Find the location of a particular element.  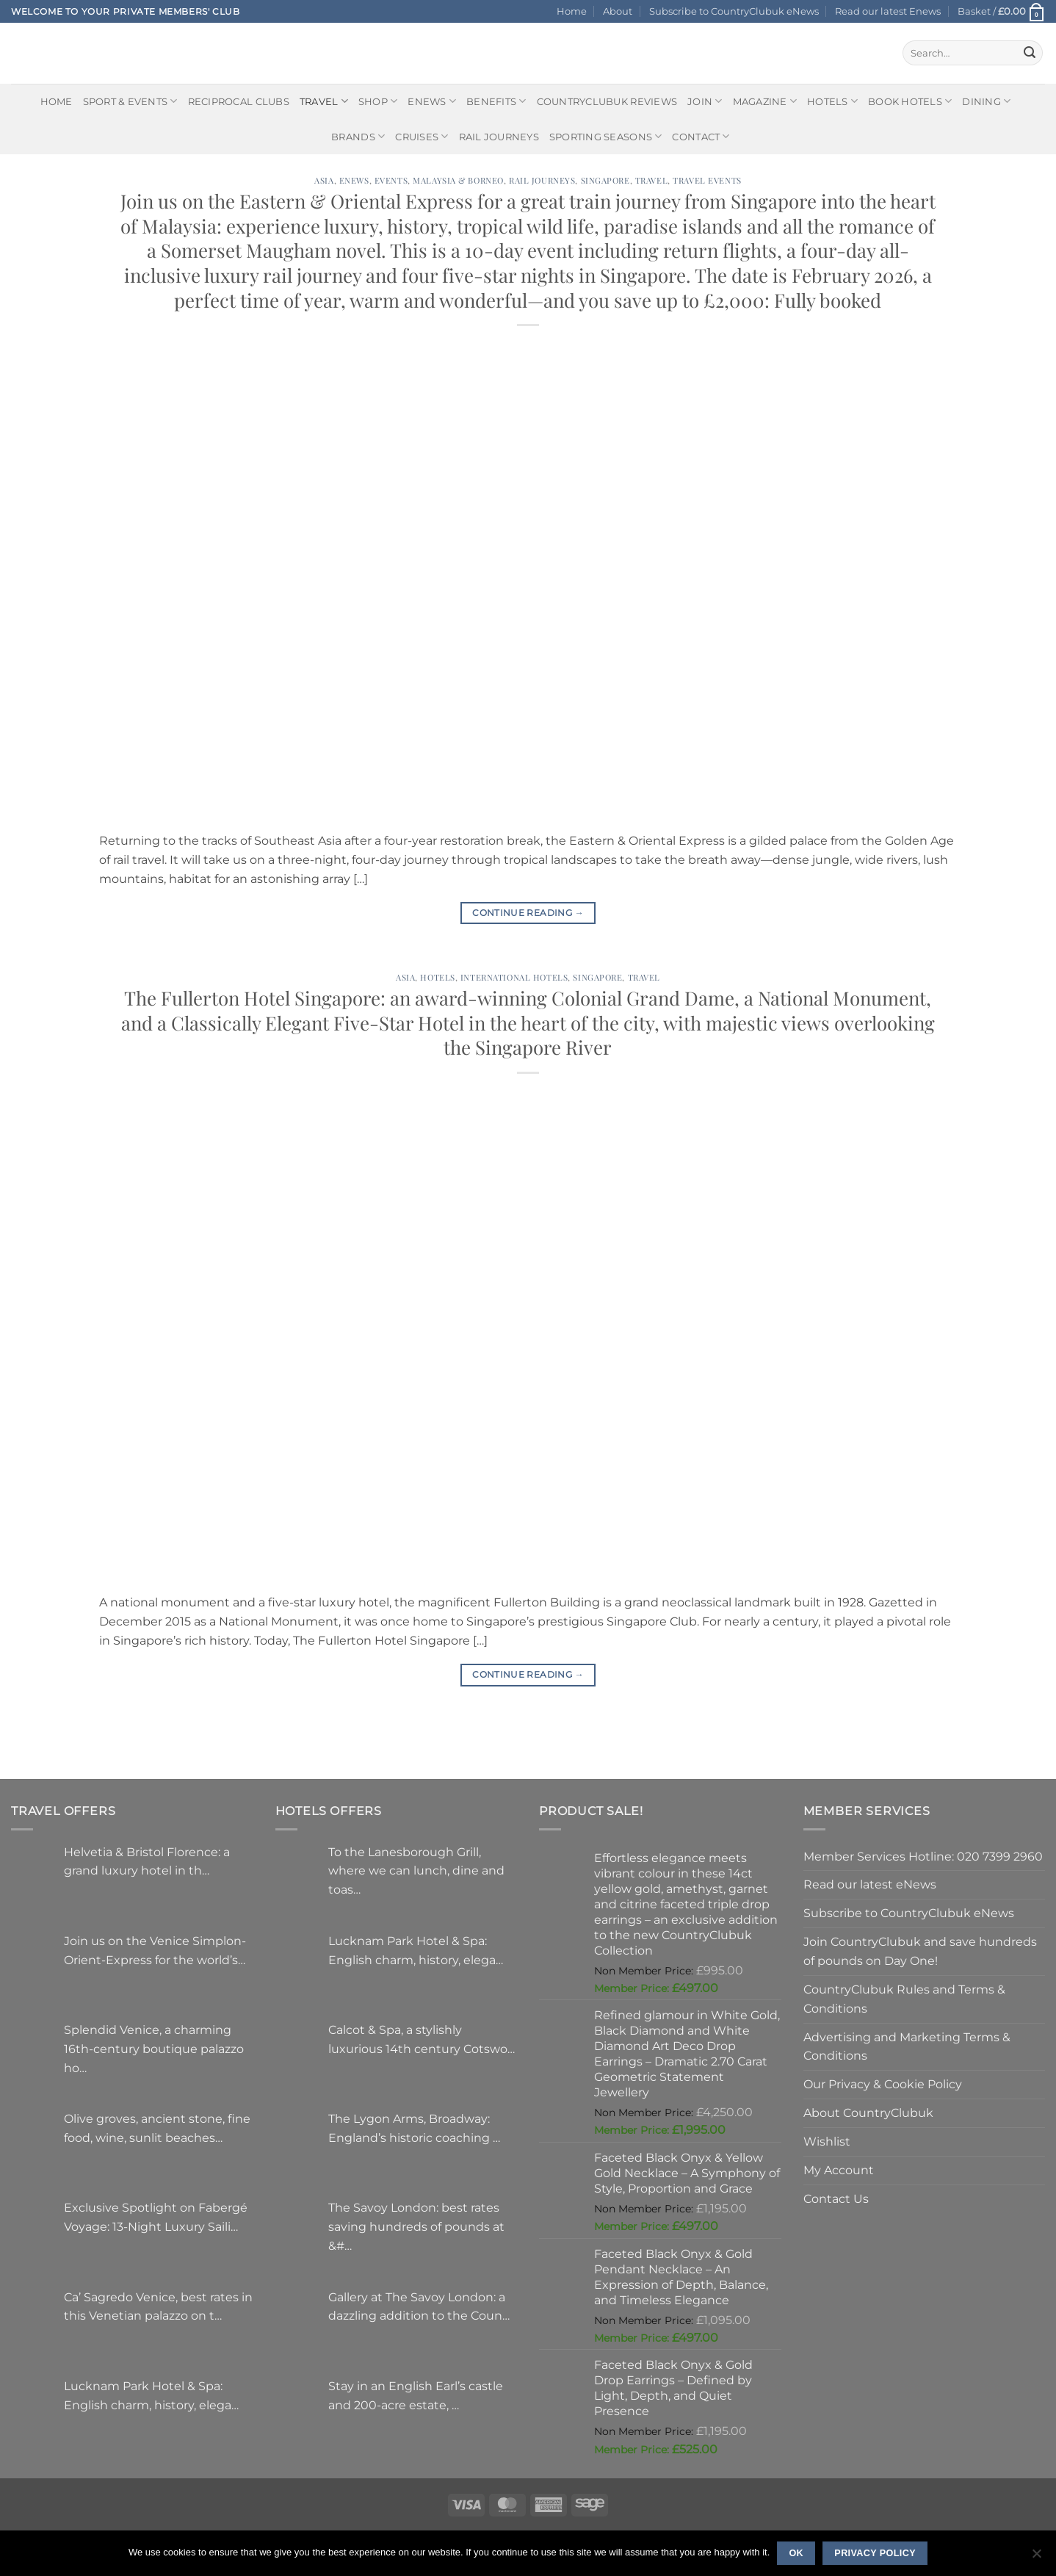

Hotels is located at coordinates (832, 101).